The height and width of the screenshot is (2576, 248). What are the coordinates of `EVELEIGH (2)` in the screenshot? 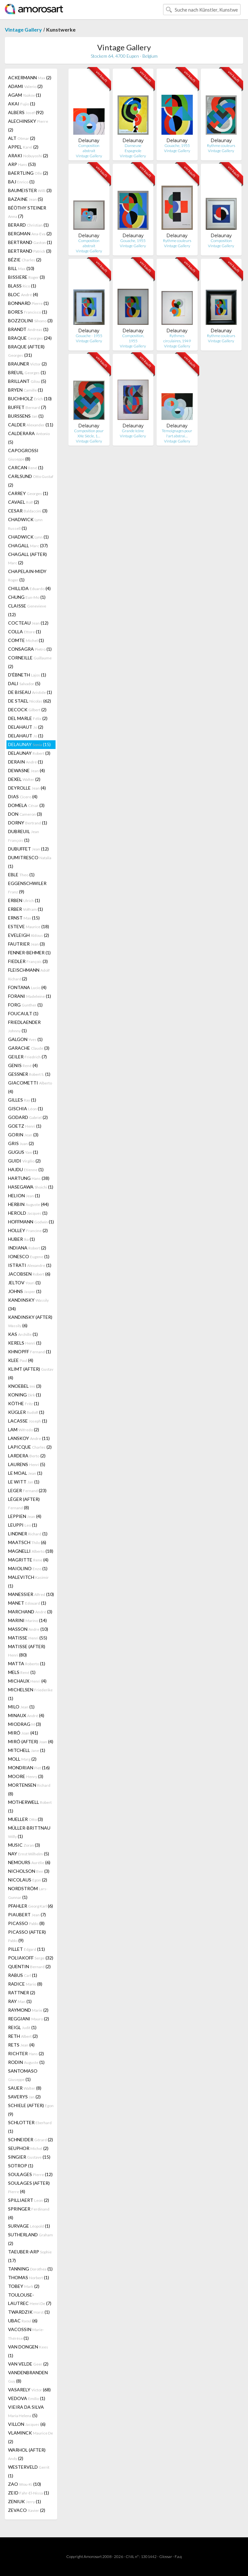 It's located at (28, 935).